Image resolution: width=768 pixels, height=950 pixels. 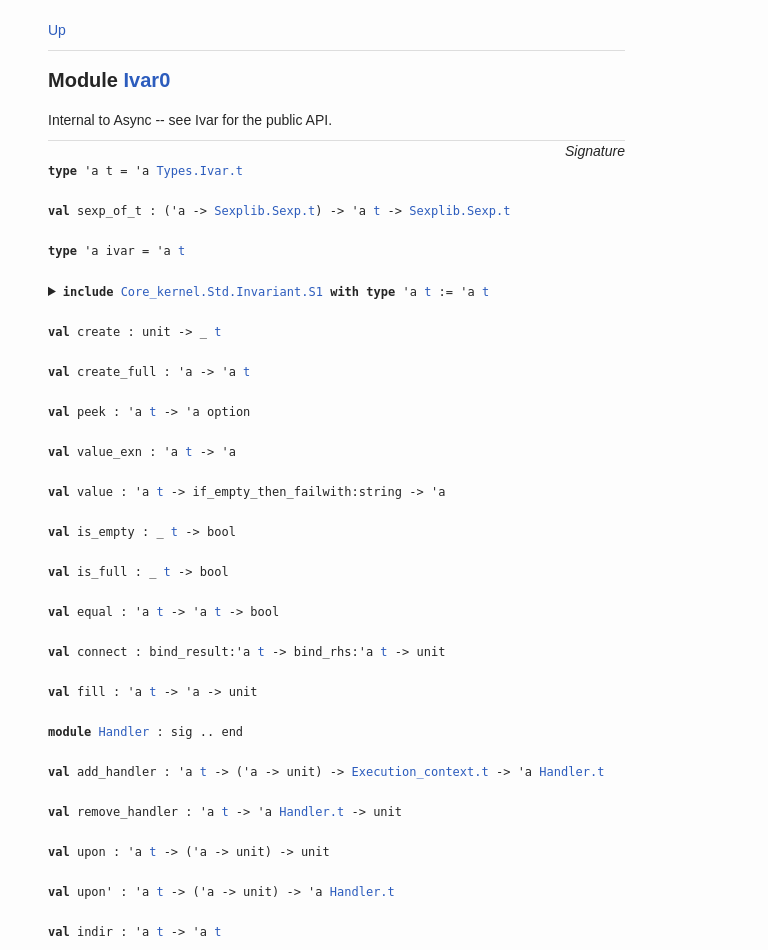 What do you see at coordinates (147, 80) in the screenshot?
I see `Ivar0` at bounding box center [147, 80].